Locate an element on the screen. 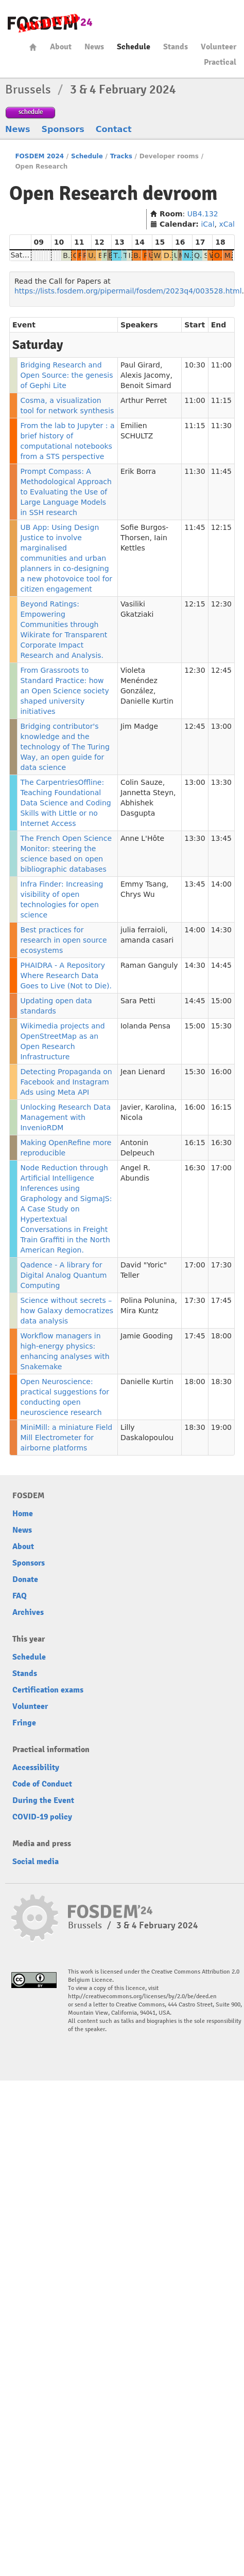  Social media is located at coordinates (35, 1861).